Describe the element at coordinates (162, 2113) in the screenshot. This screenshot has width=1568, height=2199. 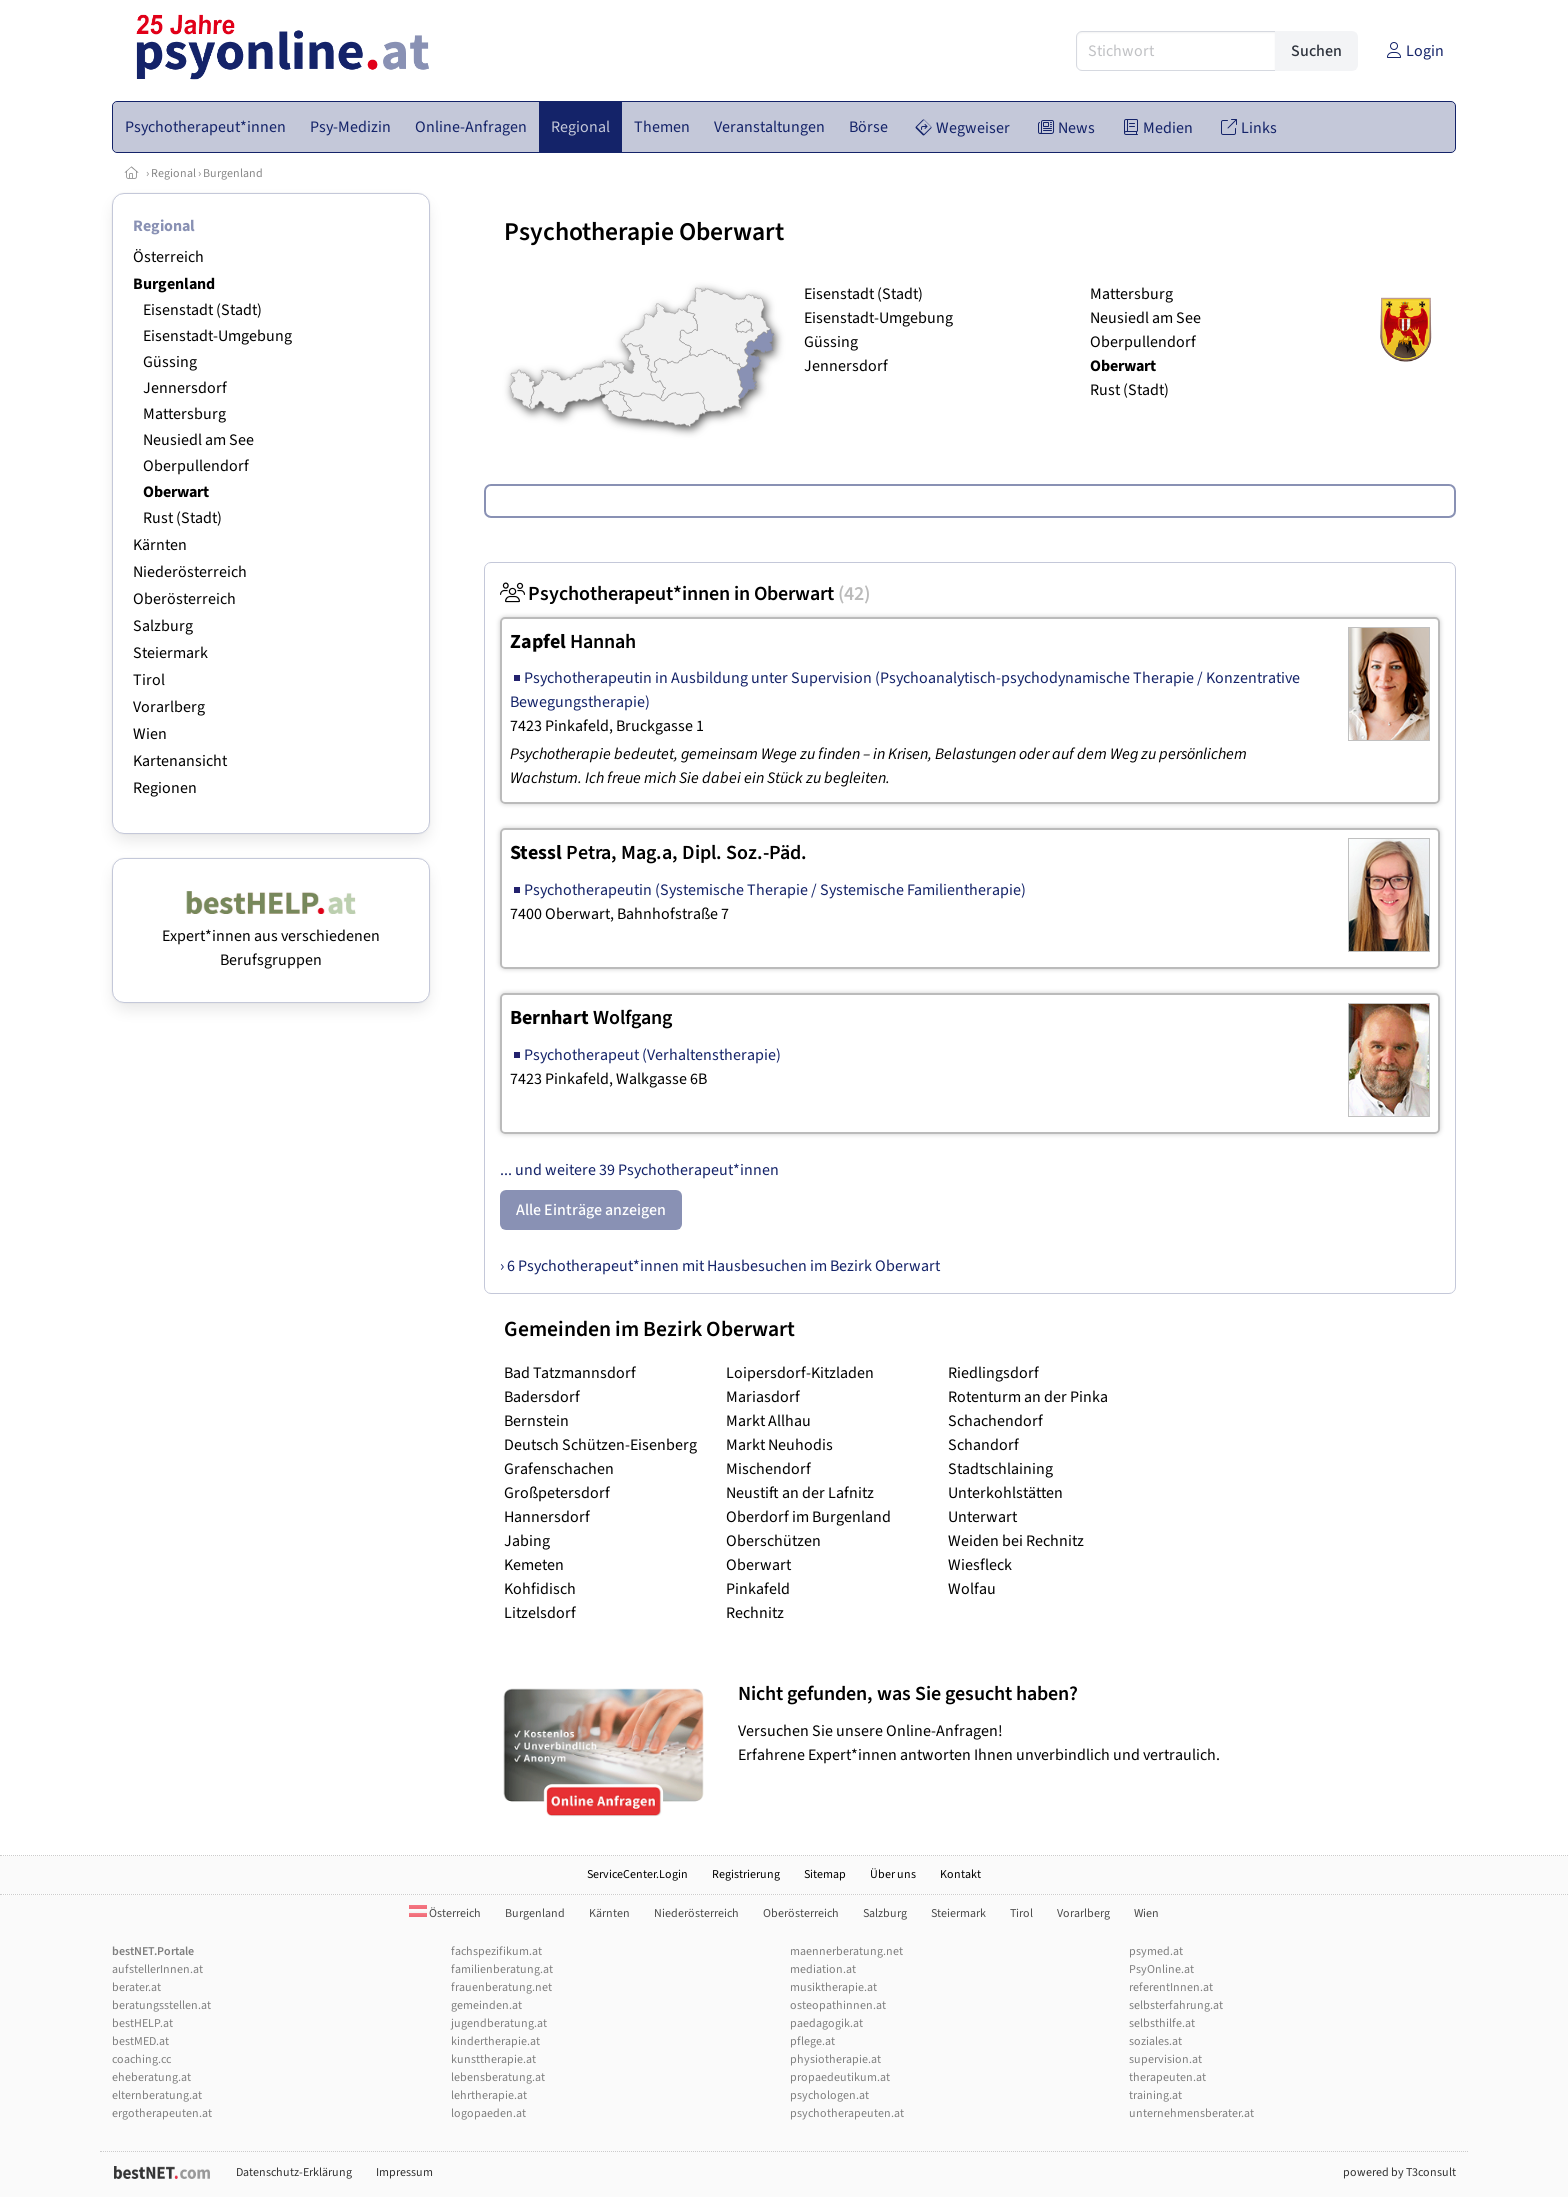
I see `ergotherapeuten.at` at that location.